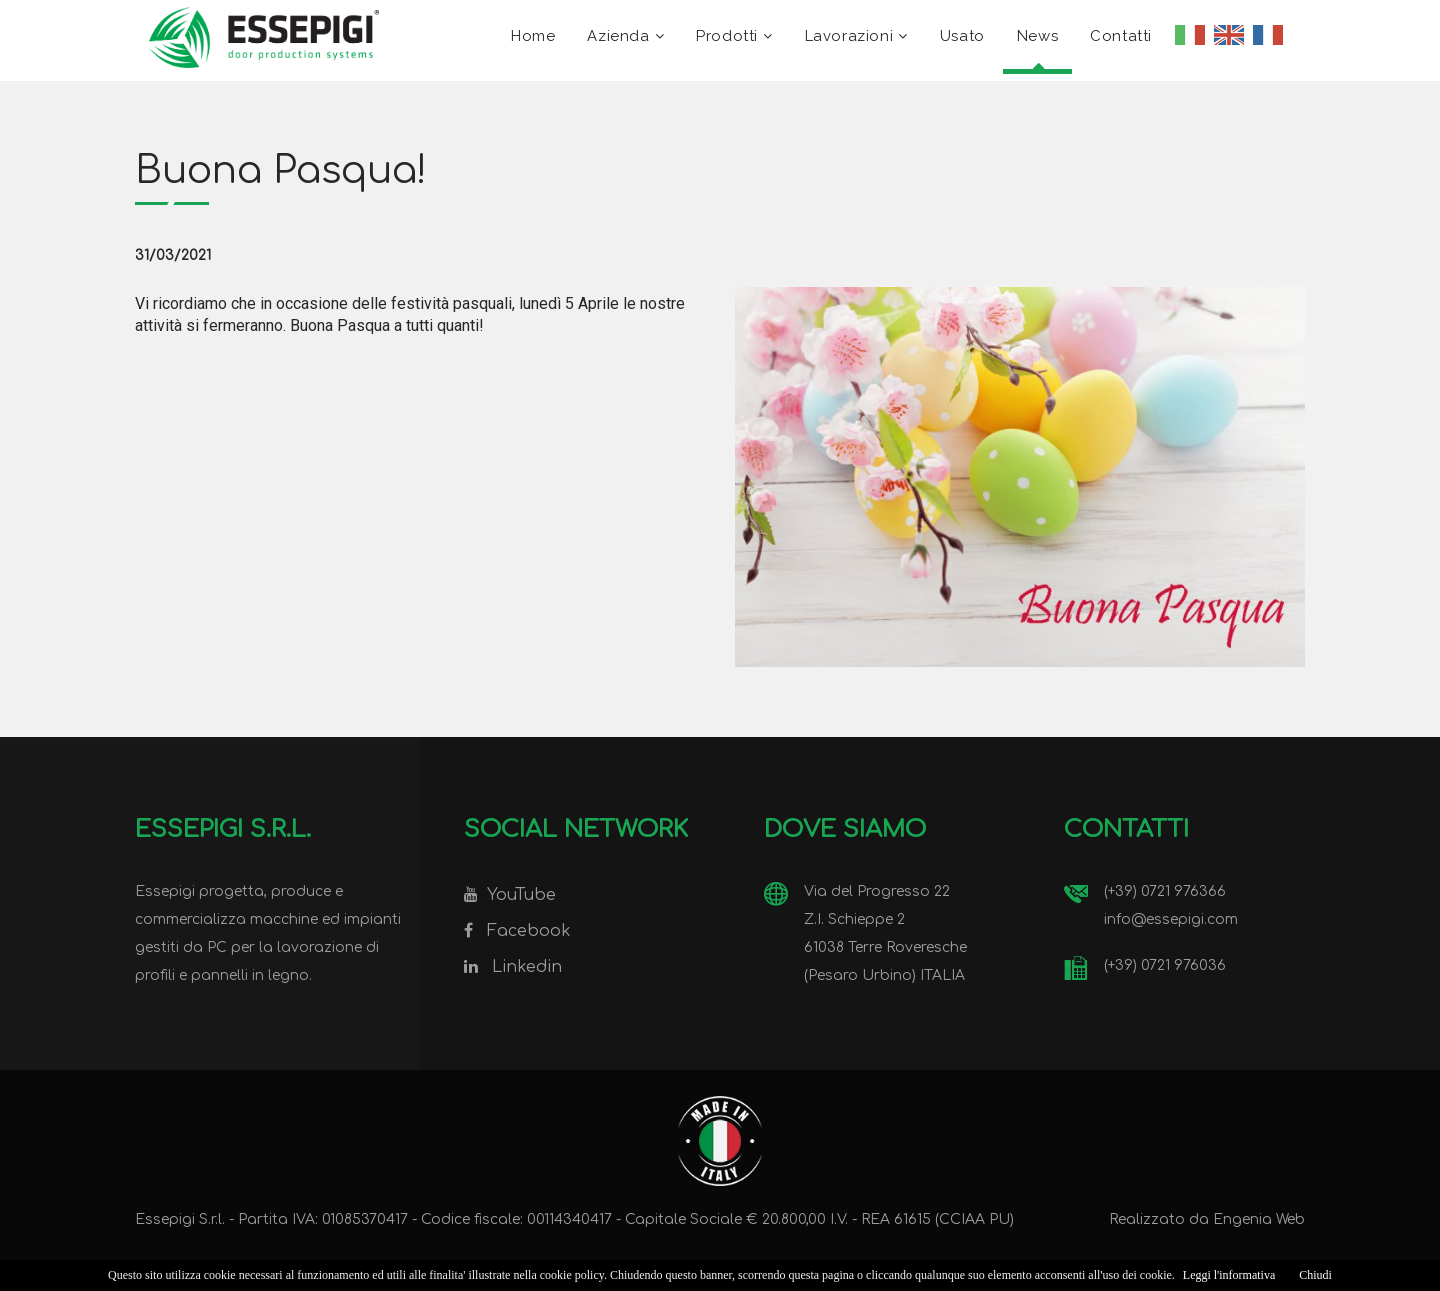  I want to click on News, so click(1037, 36).